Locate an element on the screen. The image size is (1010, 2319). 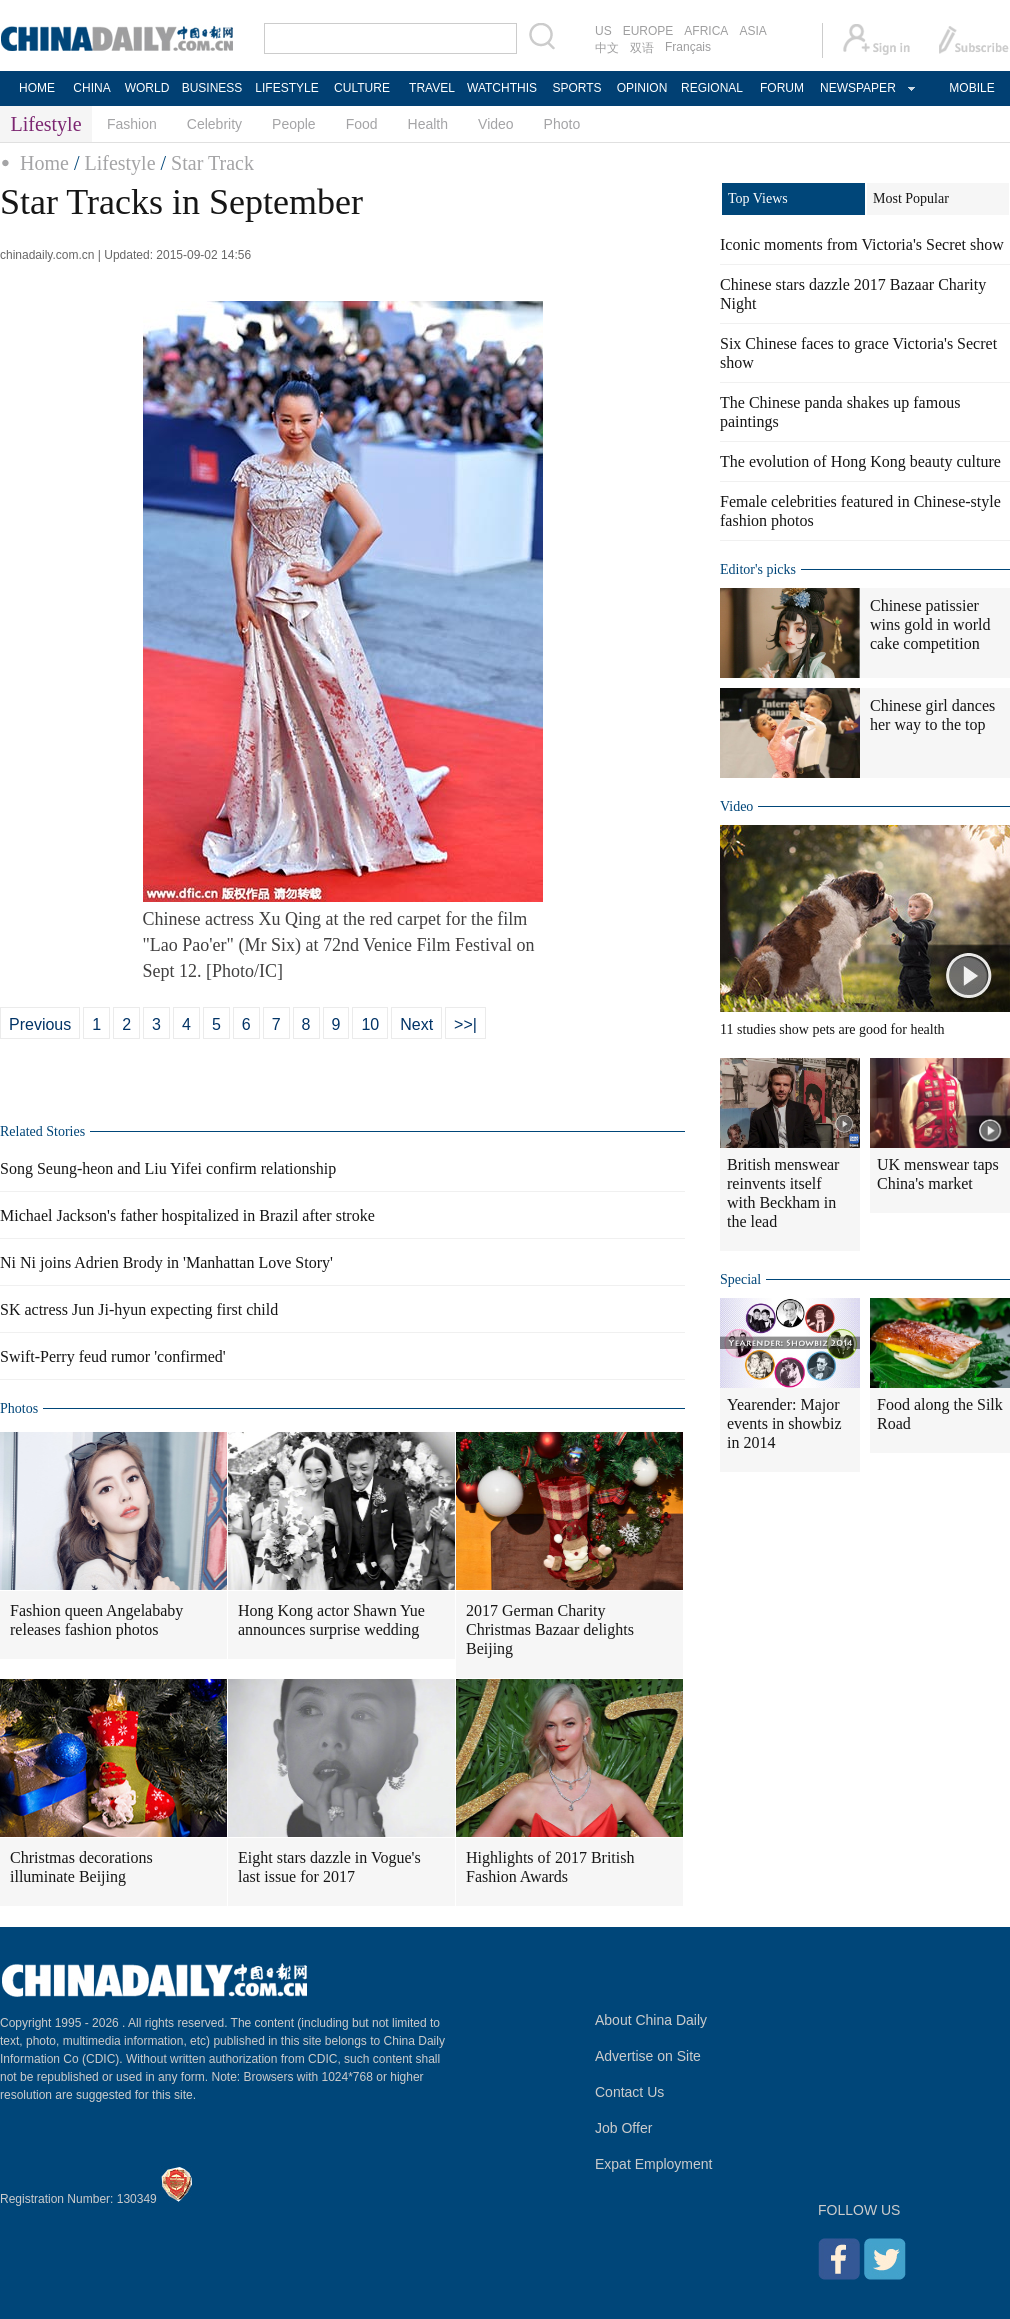
Highlights of 2017 British Fashion Awards is located at coordinates (550, 1867).